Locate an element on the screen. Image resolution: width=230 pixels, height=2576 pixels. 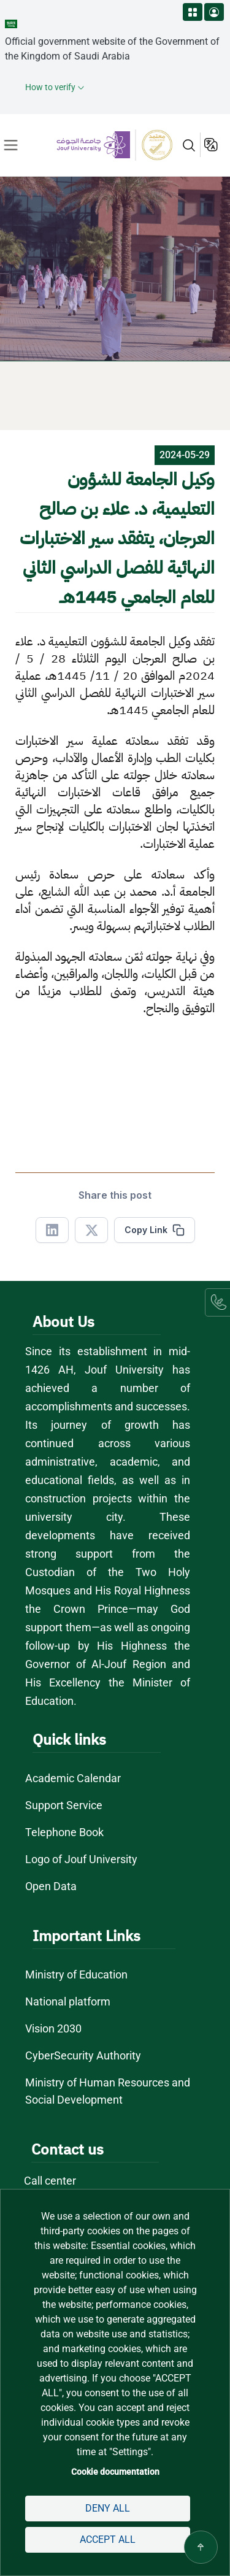
Vision 2030 is located at coordinates (53, 2028).